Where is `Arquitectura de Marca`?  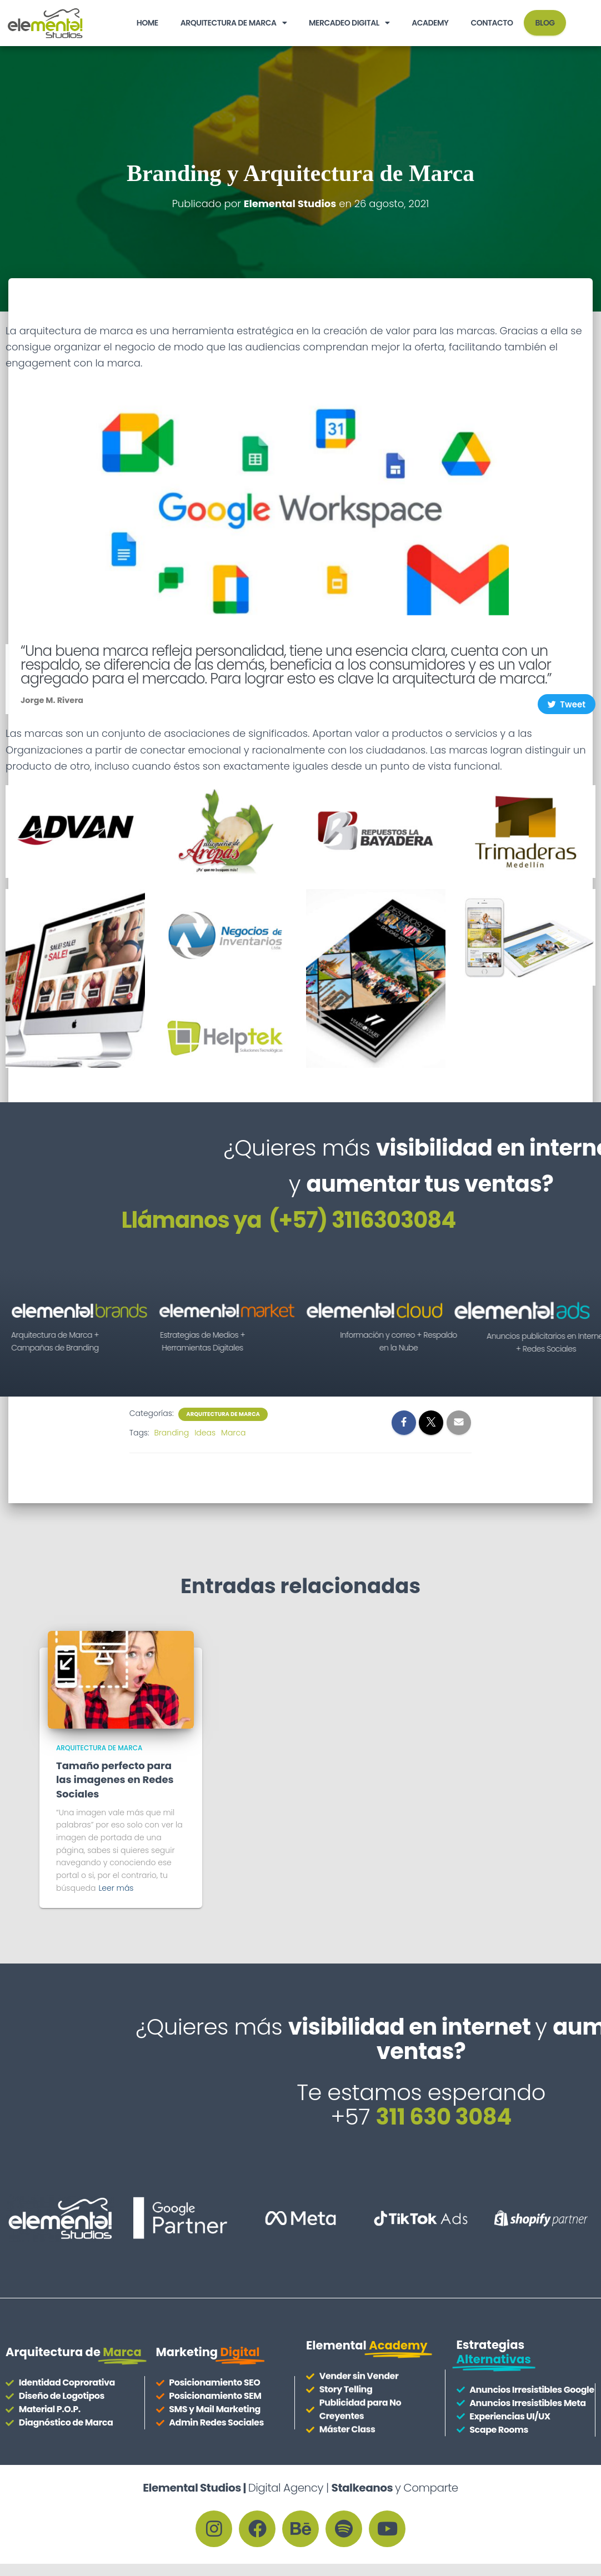 Arquitectura de Marca is located at coordinates (234, 22).